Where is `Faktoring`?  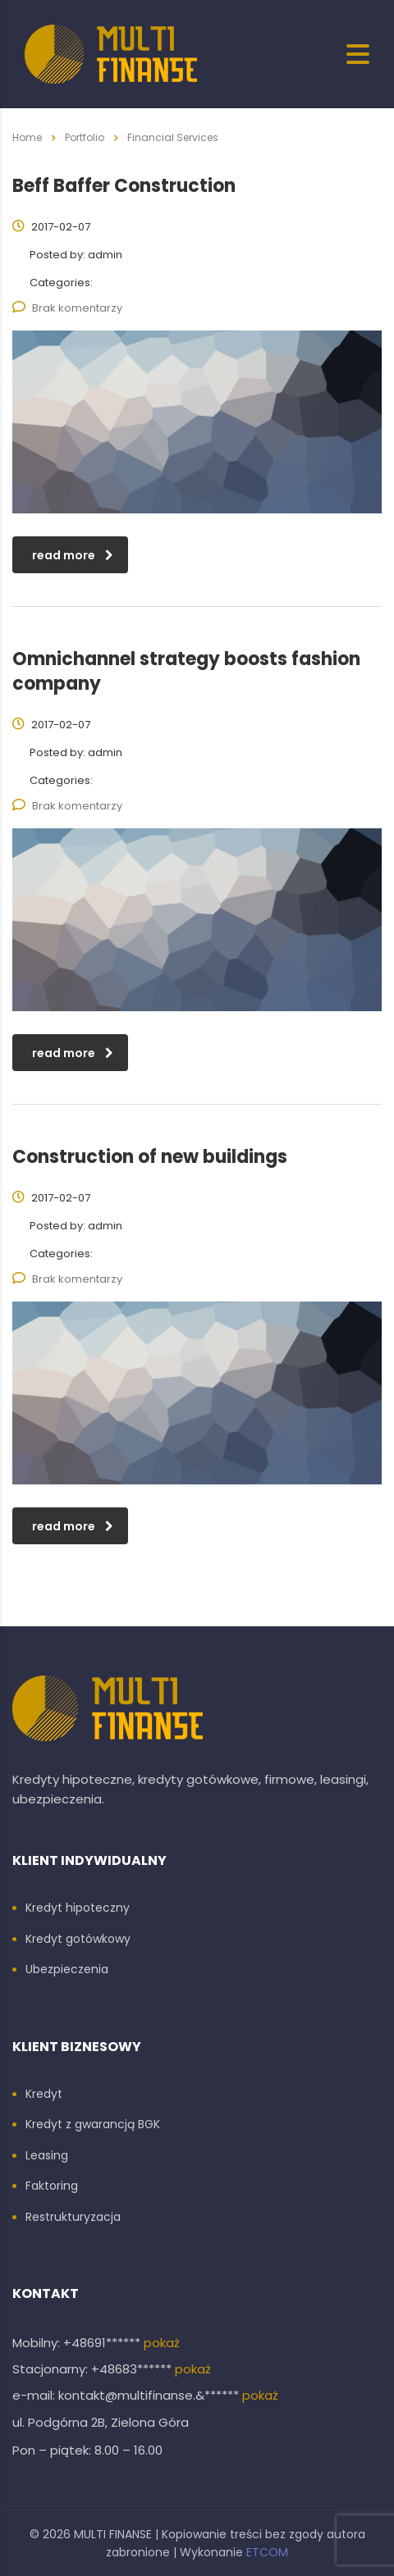
Faktoring is located at coordinates (51, 2186).